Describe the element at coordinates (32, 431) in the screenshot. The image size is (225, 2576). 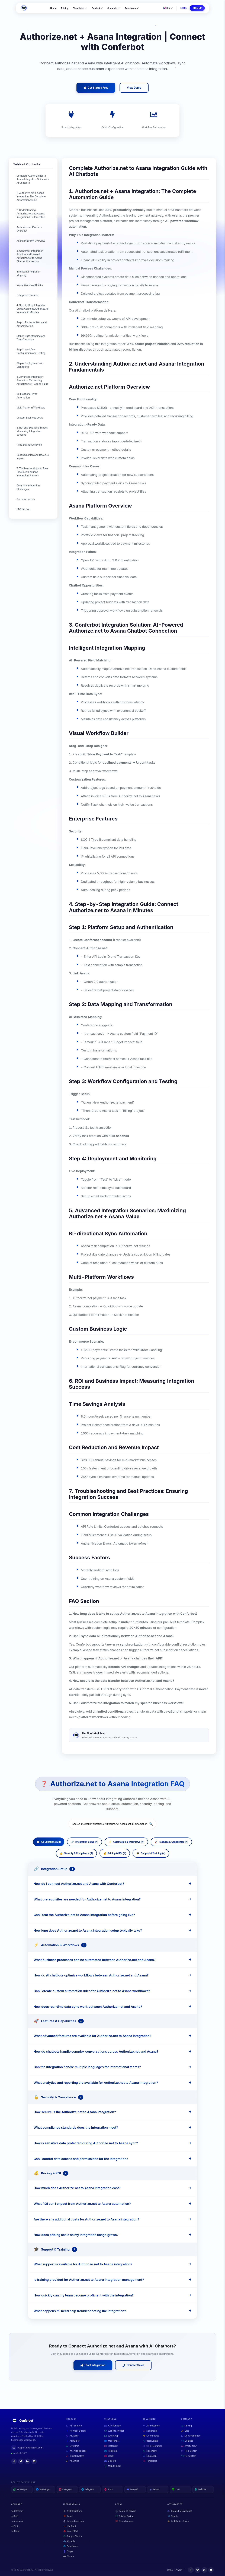
I see `6. ROI and Business Impact: Measuring Integration Success` at that location.